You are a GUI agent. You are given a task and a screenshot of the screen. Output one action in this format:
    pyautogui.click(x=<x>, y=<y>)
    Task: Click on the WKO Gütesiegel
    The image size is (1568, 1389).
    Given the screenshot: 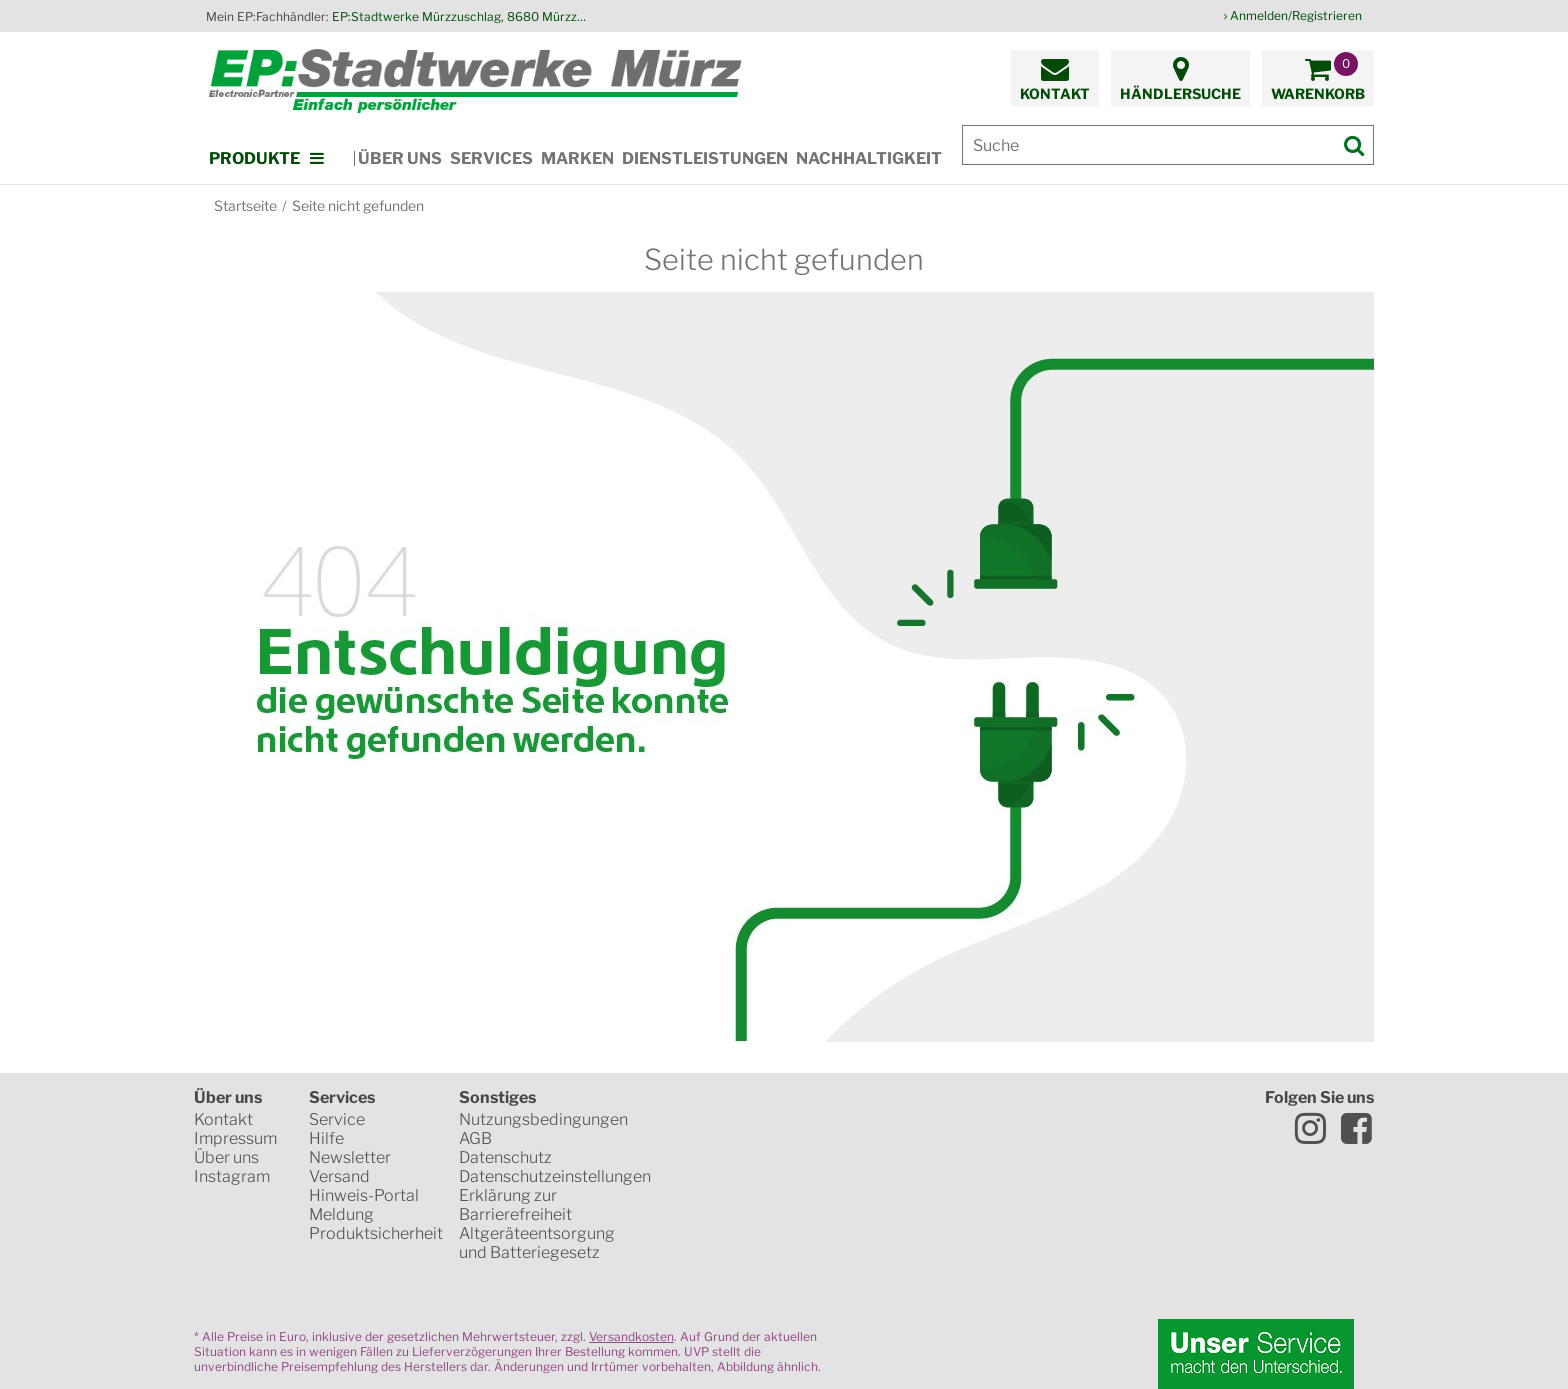 What is the action you would take?
    pyautogui.click(x=850, y=1120)
    